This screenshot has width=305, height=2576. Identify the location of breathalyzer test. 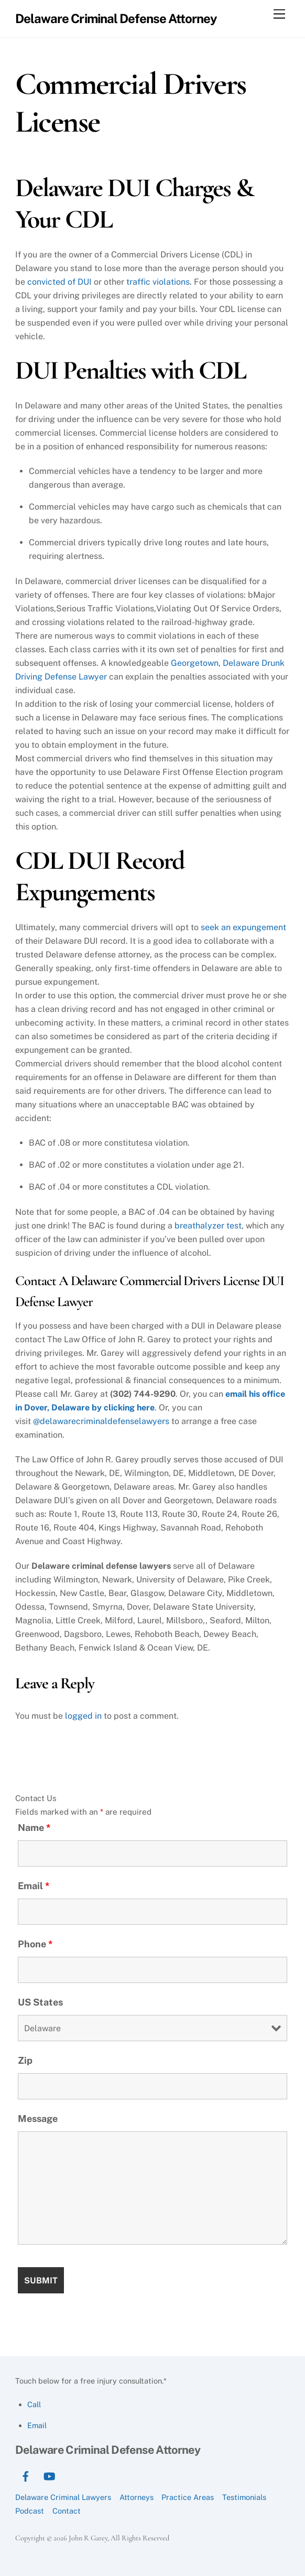
(208, 1226).